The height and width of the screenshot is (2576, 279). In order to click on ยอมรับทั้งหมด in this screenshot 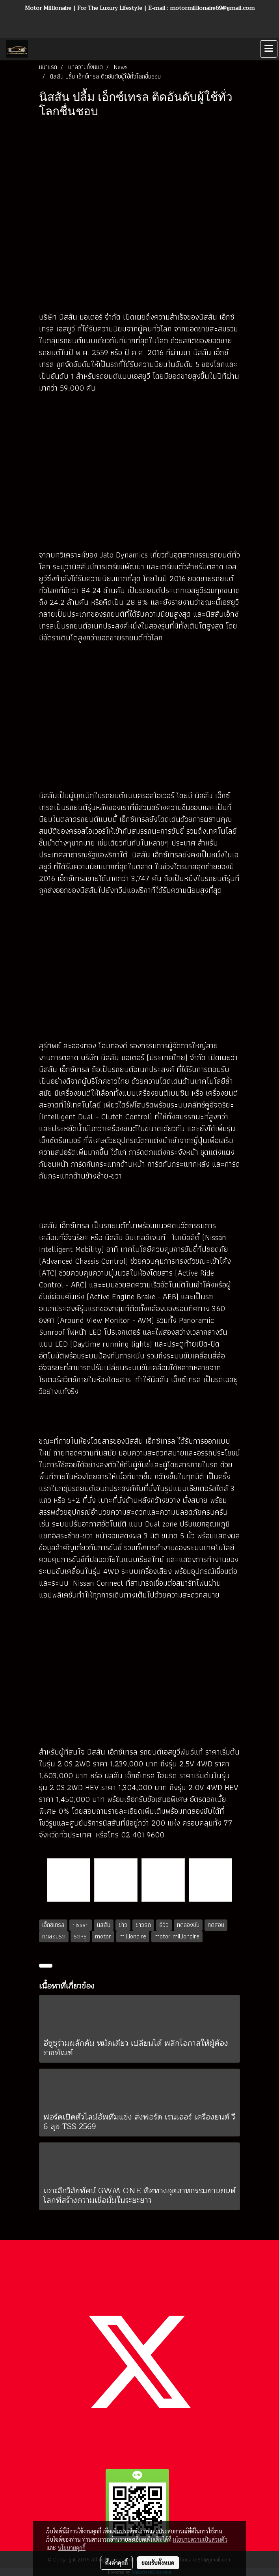, I will do `click(158, 2562)`.